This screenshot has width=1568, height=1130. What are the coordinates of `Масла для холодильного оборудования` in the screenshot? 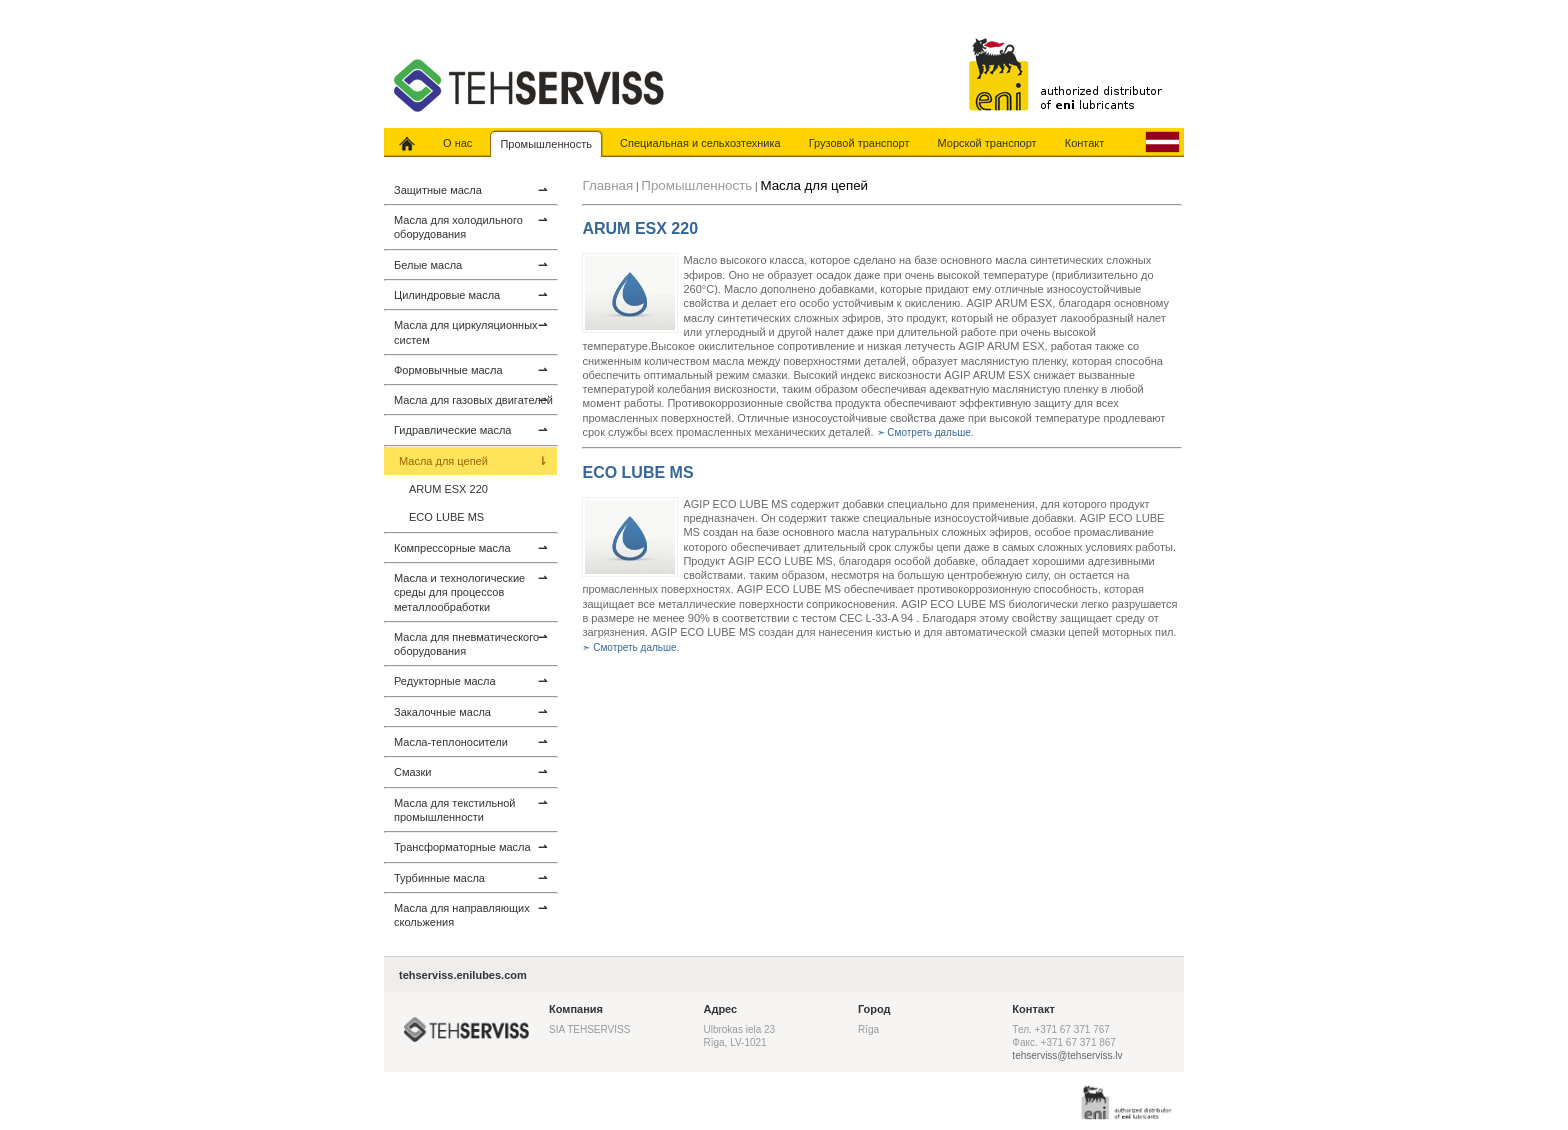 It's located at (470, 226).